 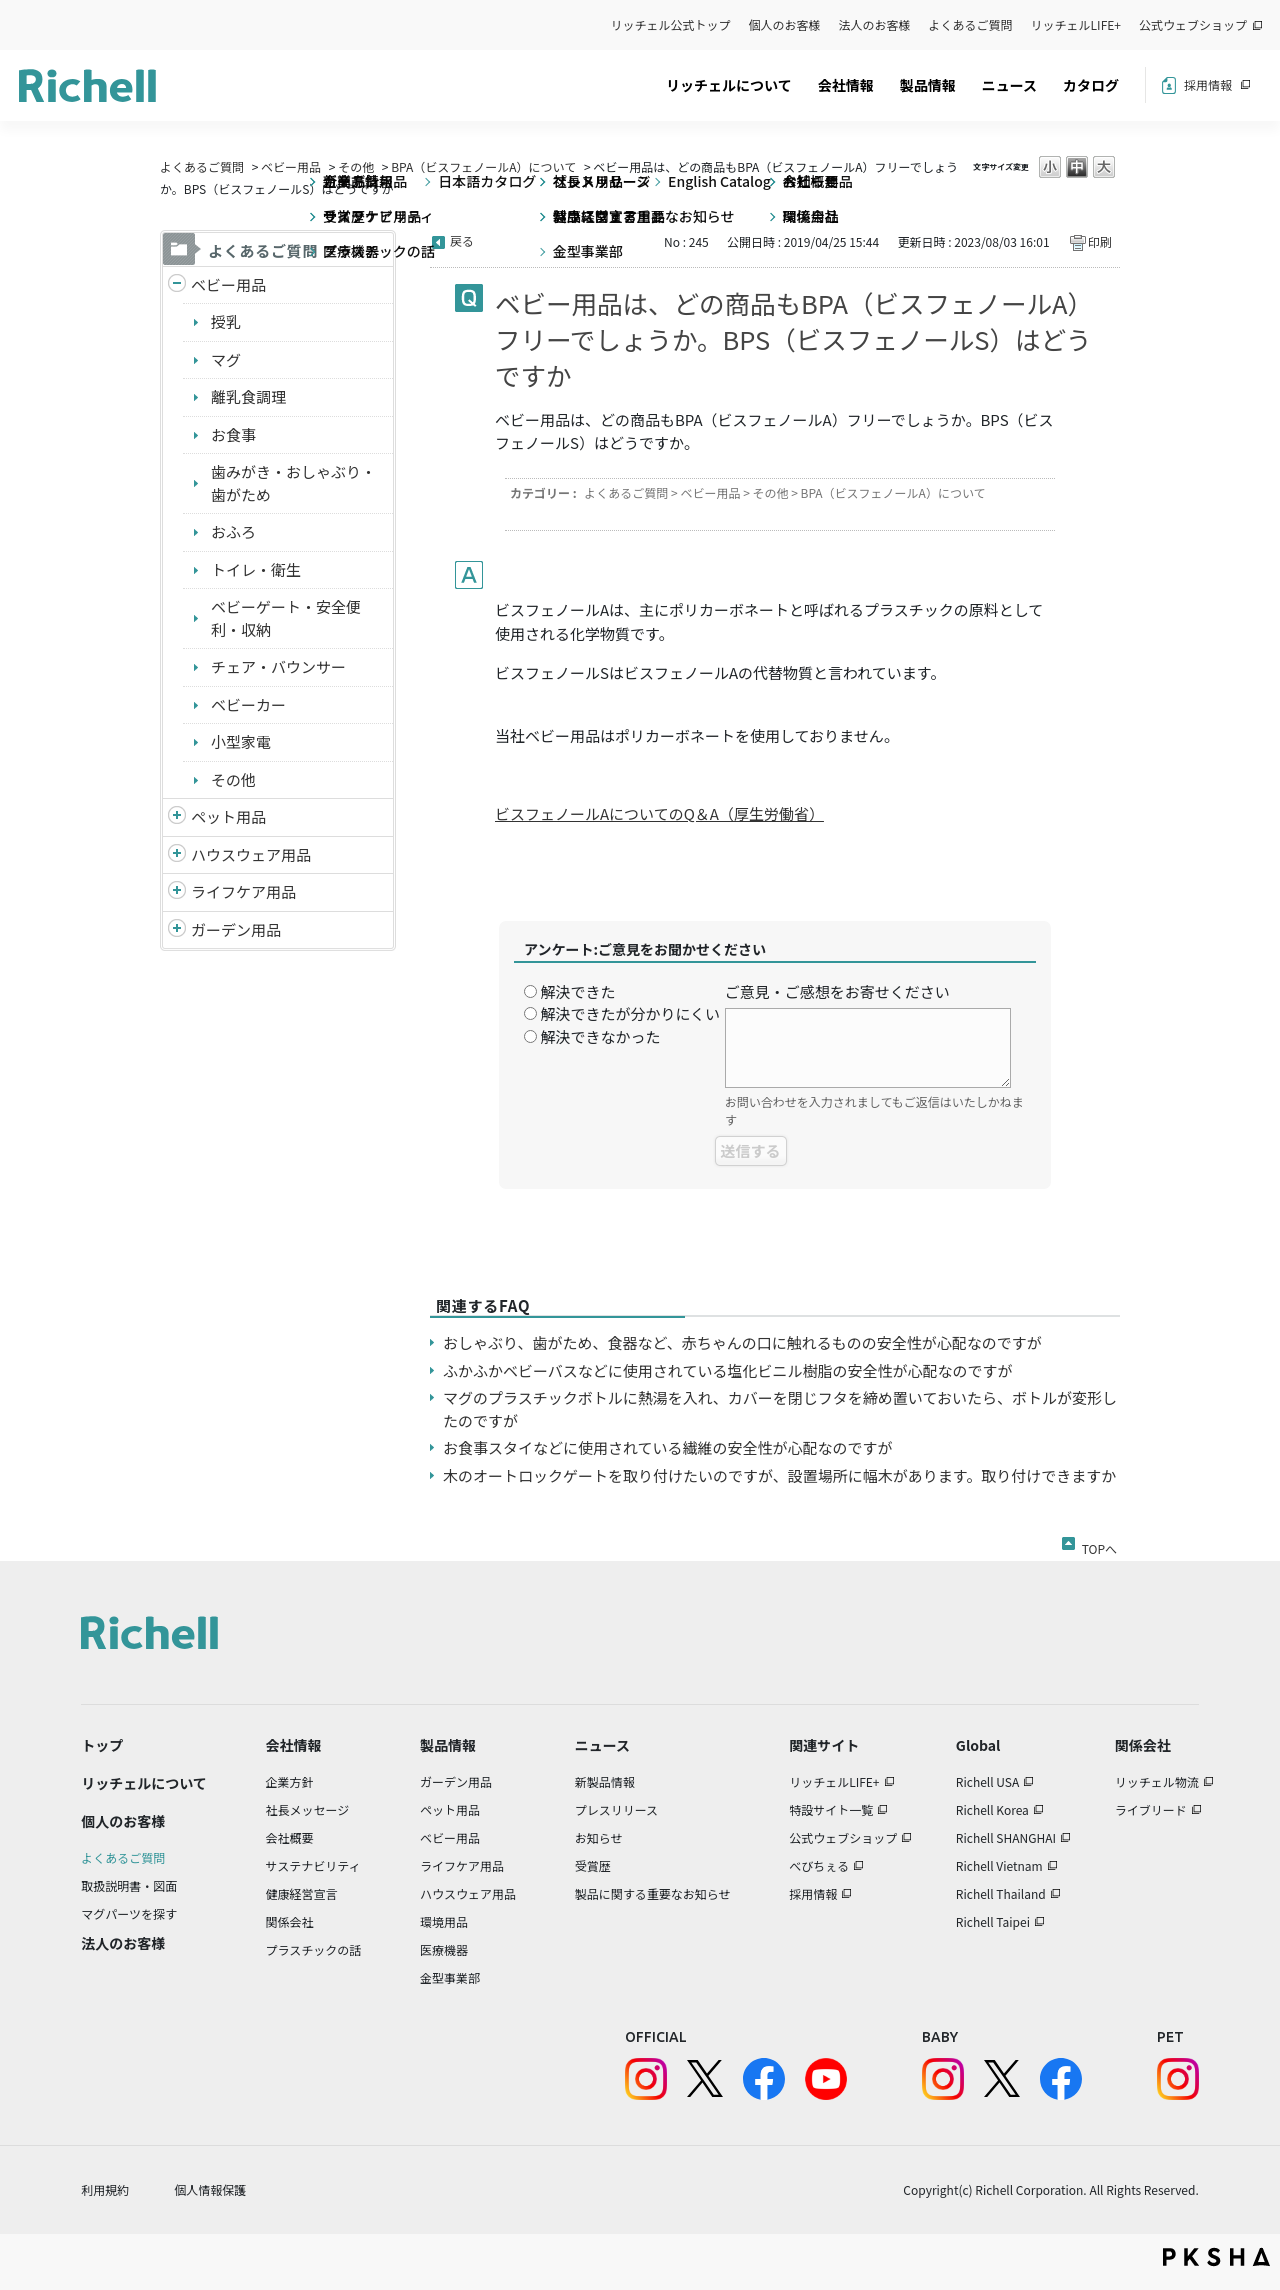 I want to click on カタログ, so click(x=1091, y=85).